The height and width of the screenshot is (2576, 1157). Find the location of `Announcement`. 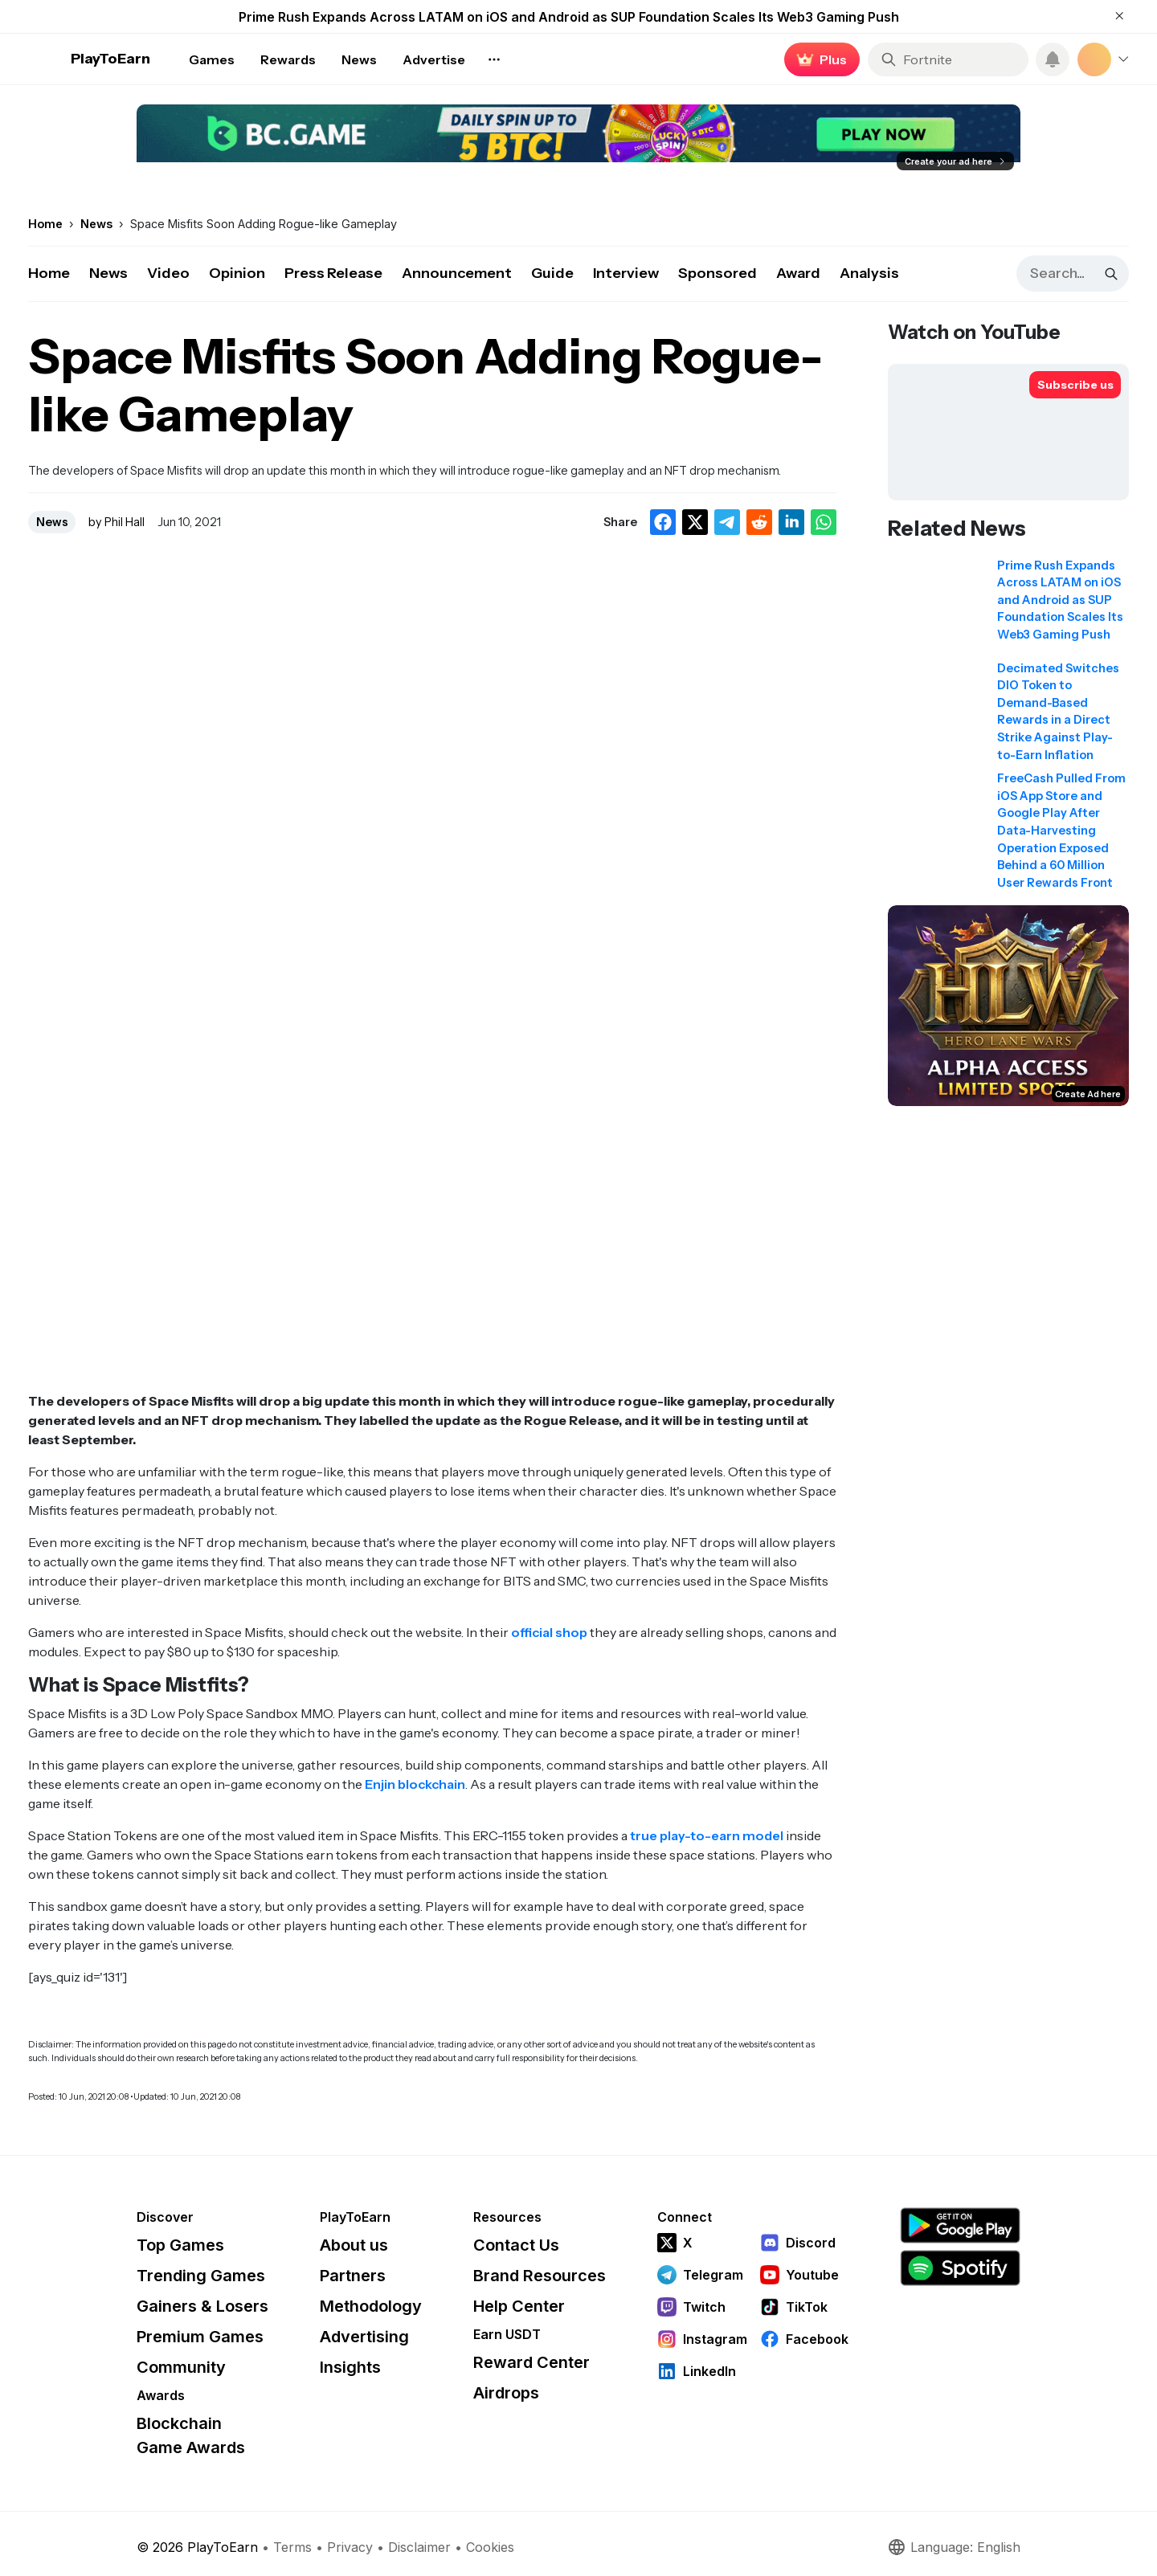

Announcement is located at coordinates (457, 273).